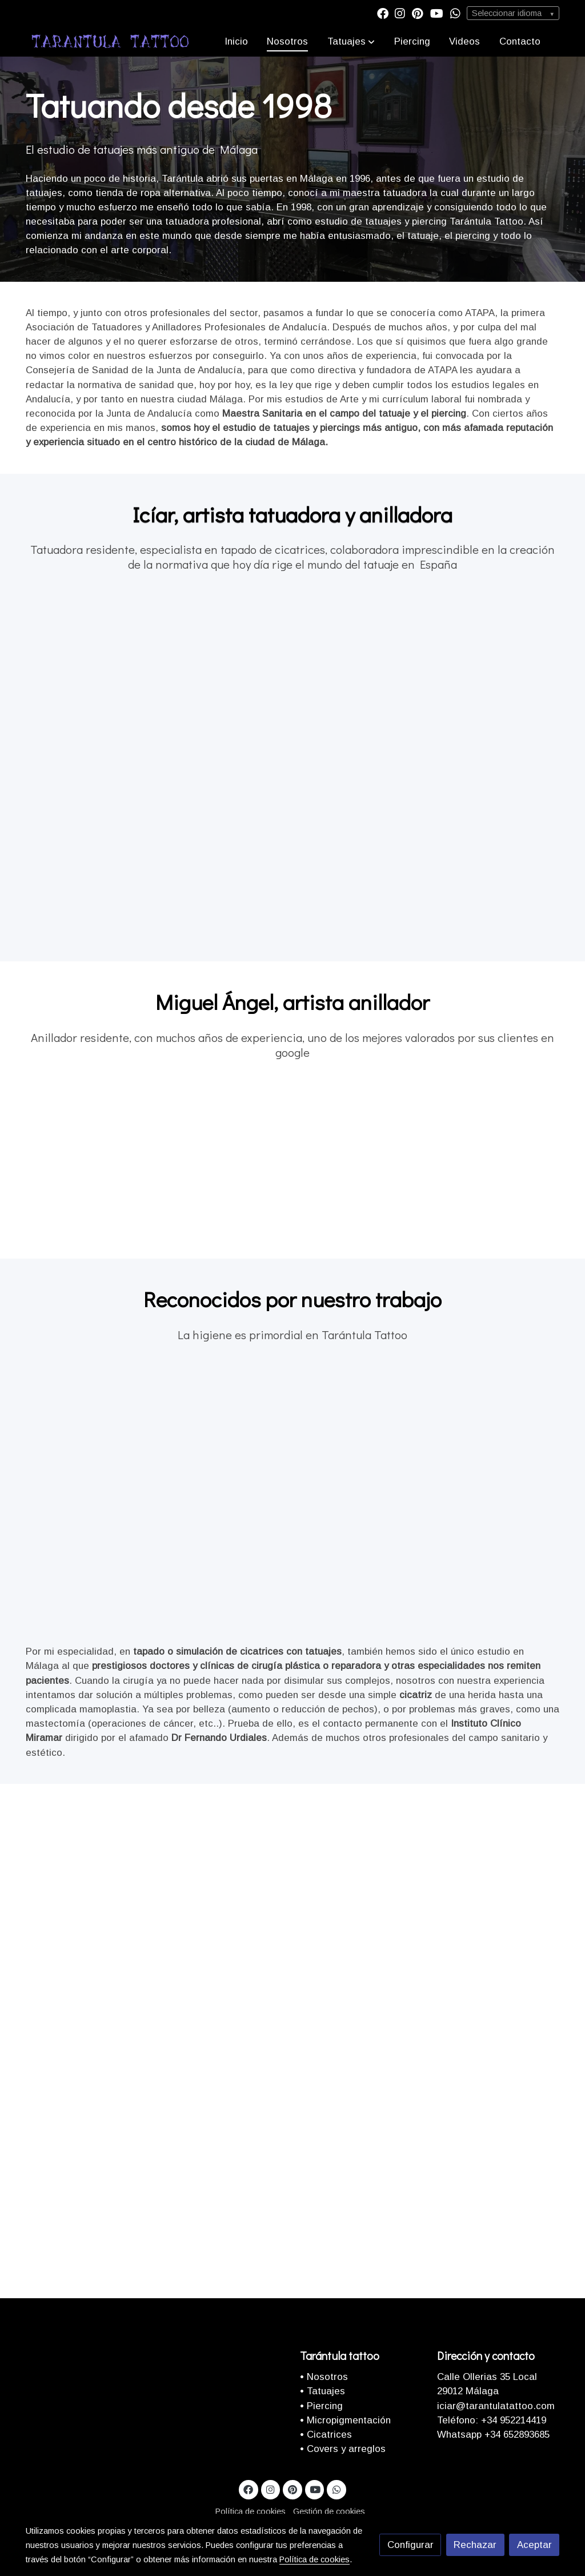 The image size is (585, 2576). What do you see at coordinates (321, 2406) in the screenshot?
I see `• Piercing` at bounding box center [321, 2406].